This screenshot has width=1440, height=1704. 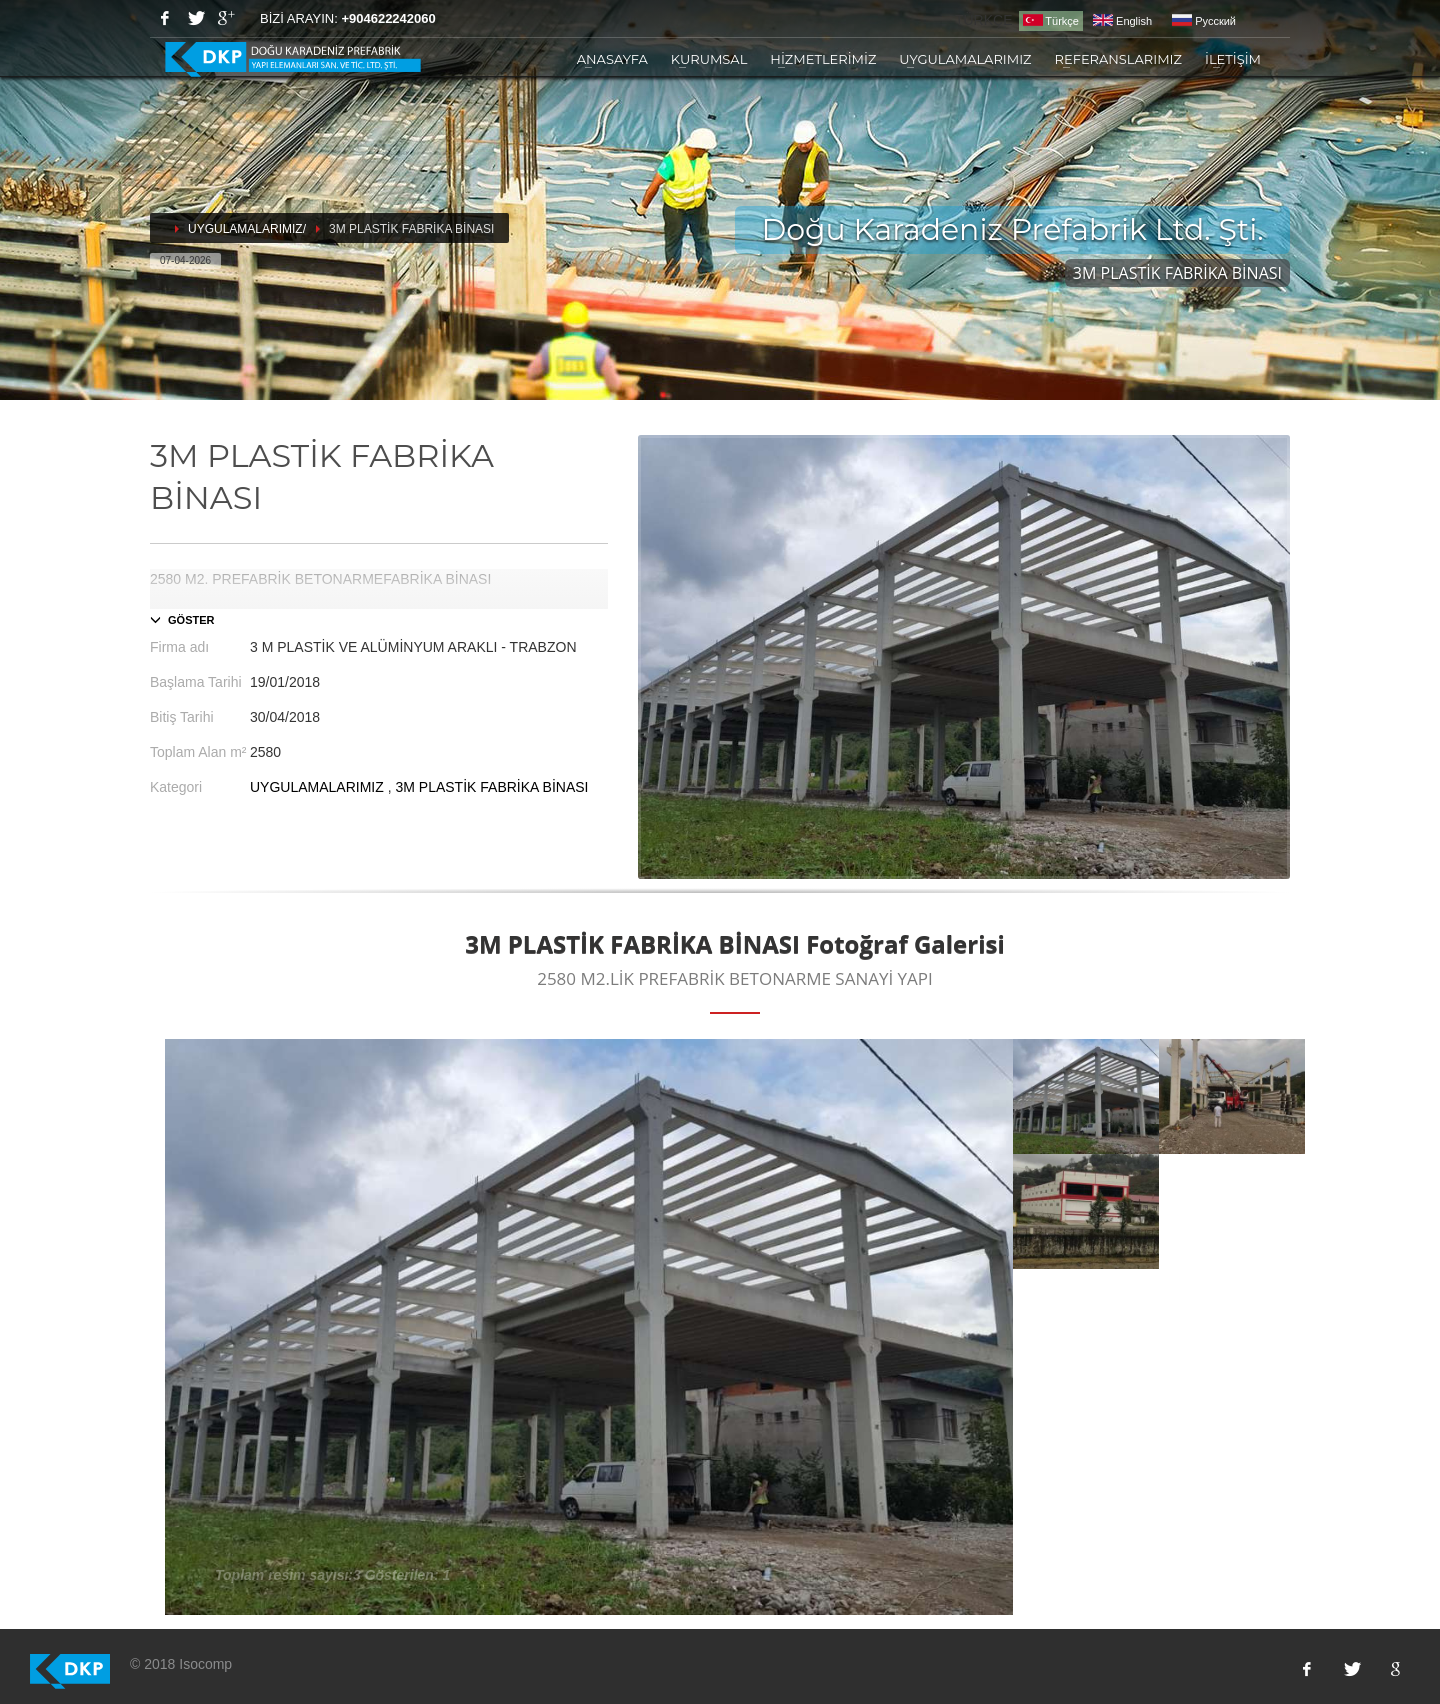 What do you see at coordinates (1051, 20) in the screenshot?
I see `Türkçe` at bounding box center [1051, 20].